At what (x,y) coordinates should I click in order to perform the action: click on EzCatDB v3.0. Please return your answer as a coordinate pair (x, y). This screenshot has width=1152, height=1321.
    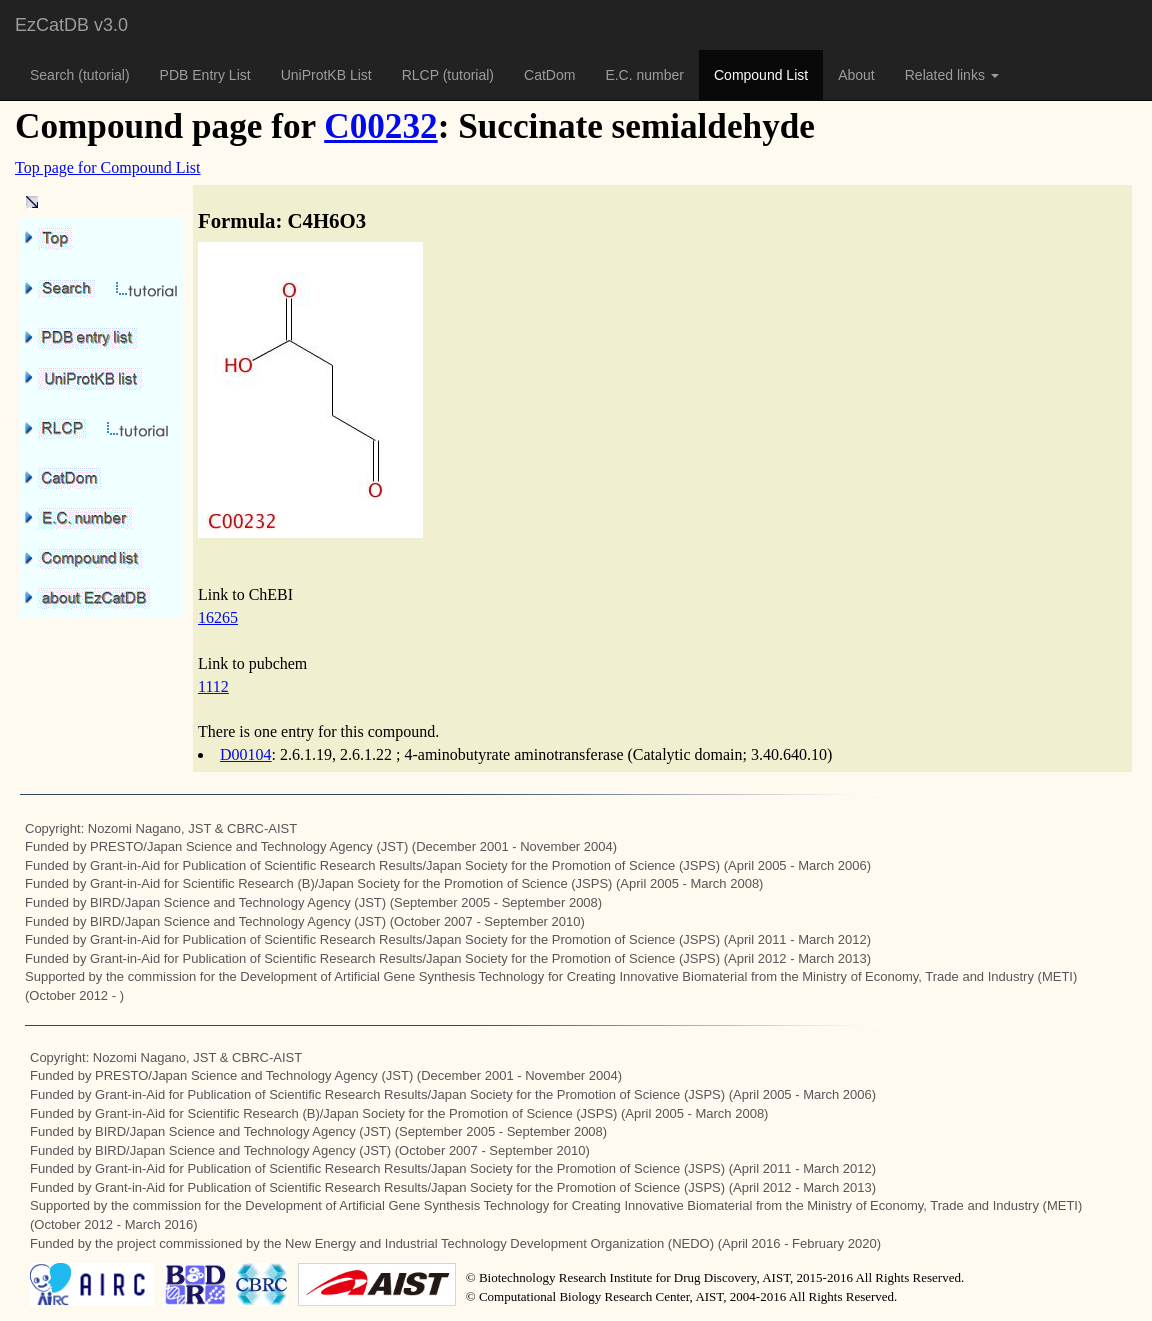
    Looking at the image, I should click on (71, 25).